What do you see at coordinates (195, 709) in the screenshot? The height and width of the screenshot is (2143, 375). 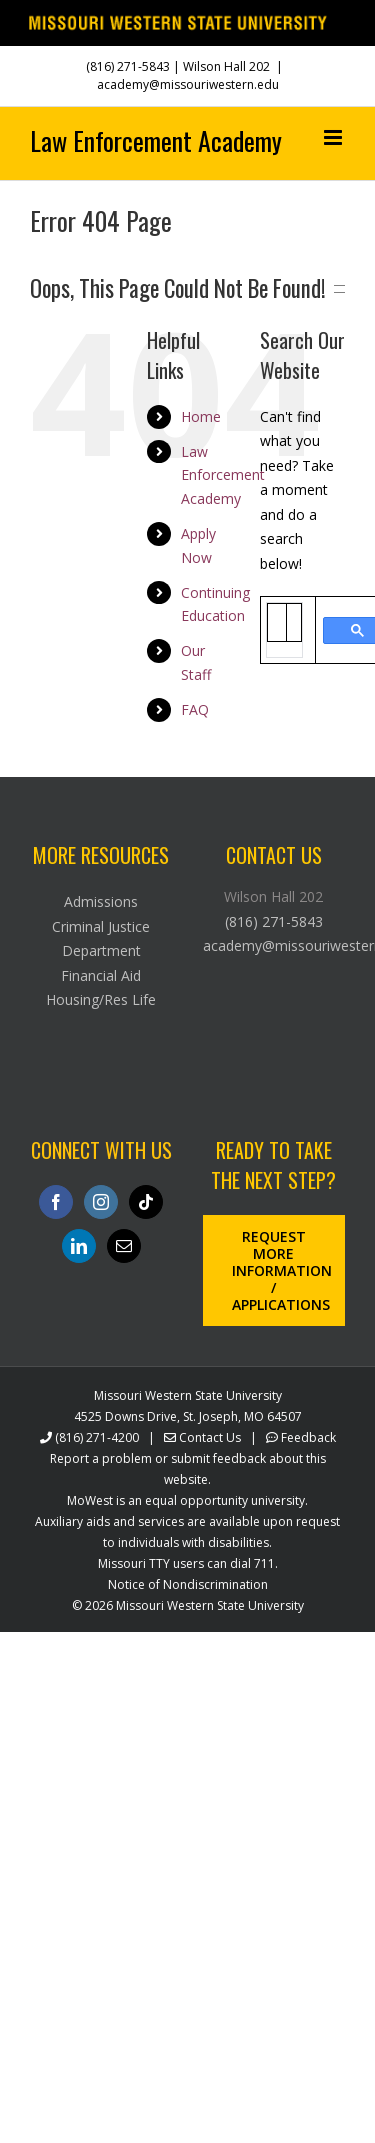 I see `FAQ` at bounding box center [195, 709].